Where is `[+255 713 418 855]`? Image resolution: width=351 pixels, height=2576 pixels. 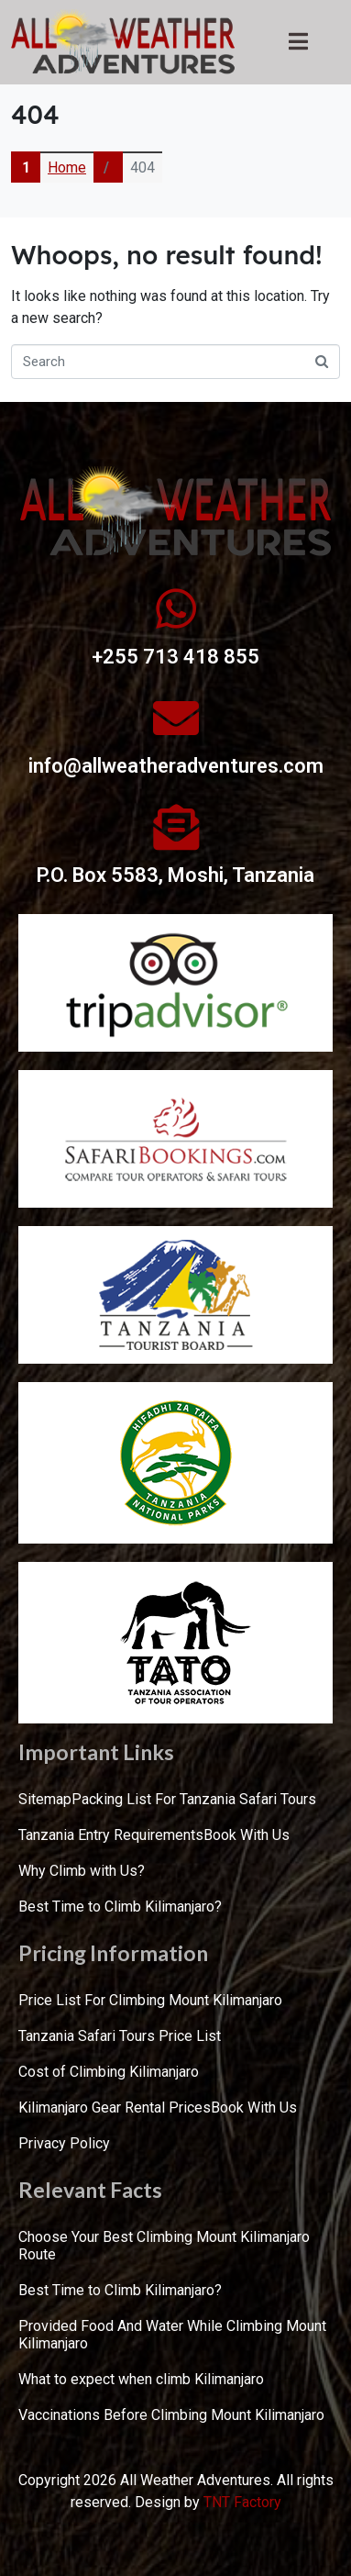 [+255 713 418 855] is located at coordinates (176, 608).